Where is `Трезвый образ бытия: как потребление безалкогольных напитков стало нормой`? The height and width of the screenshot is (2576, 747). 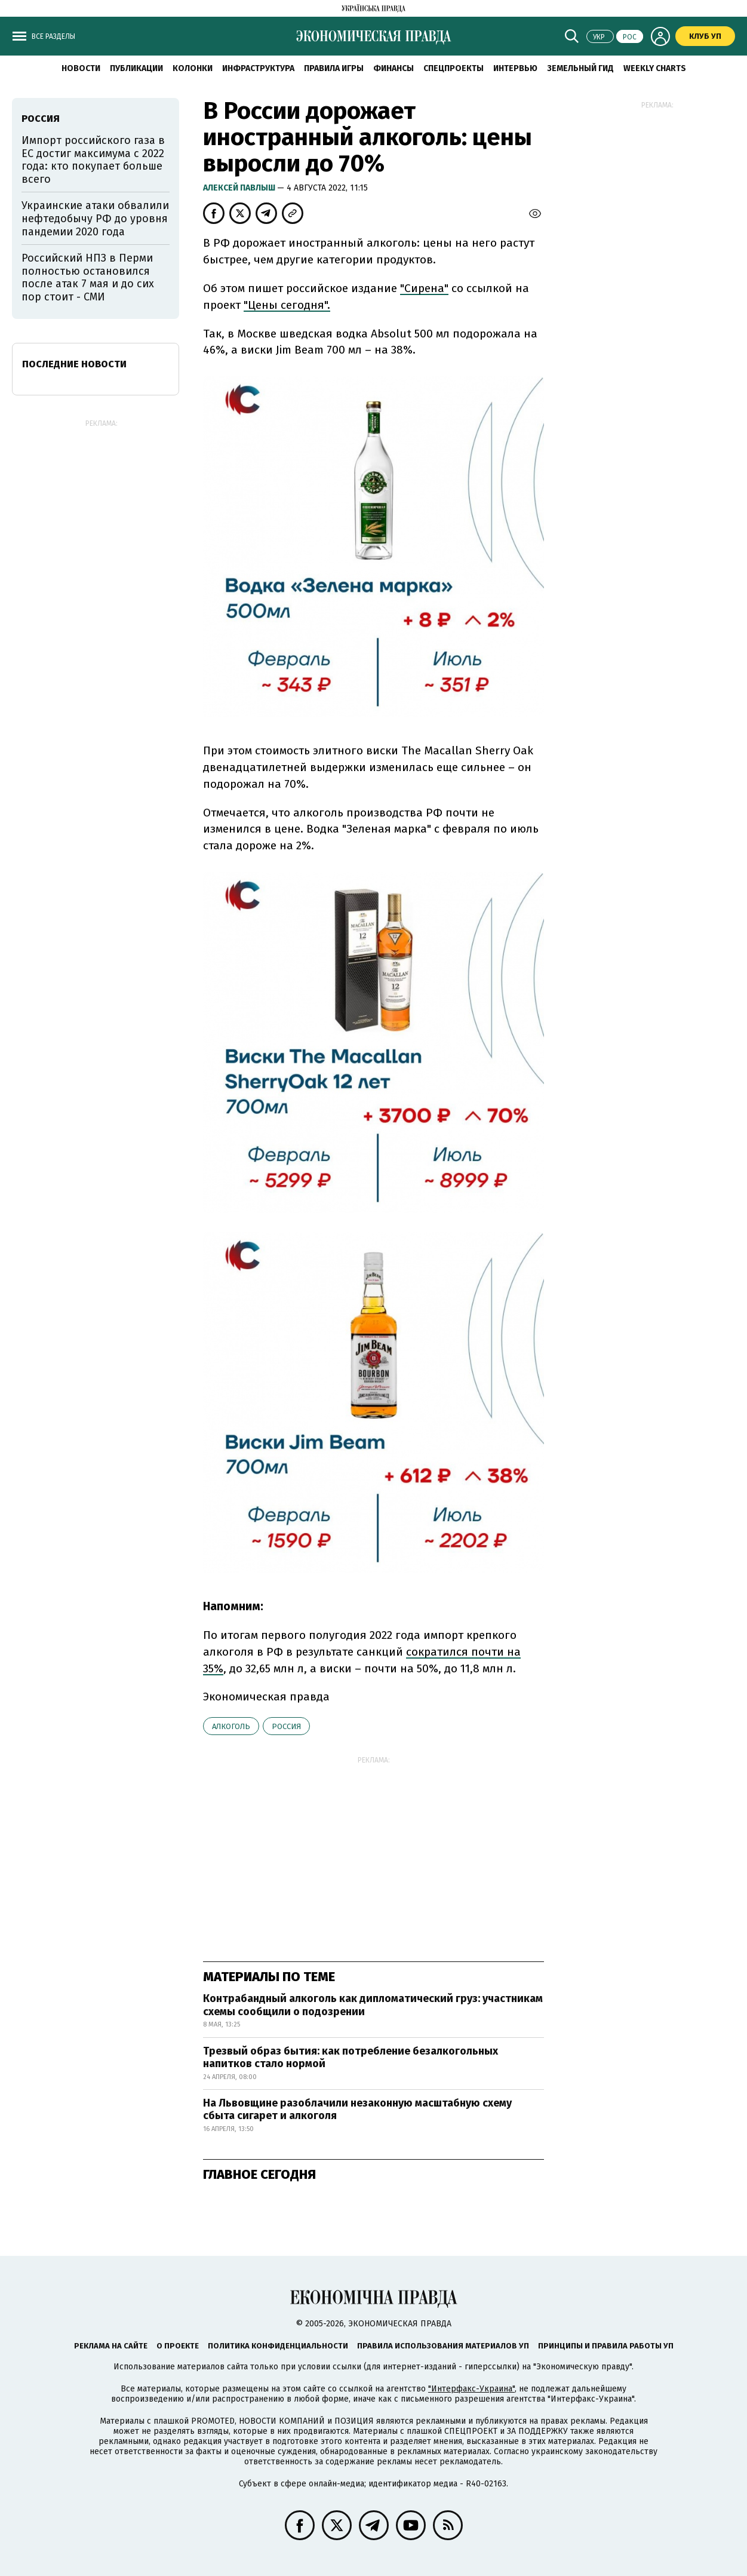
Трезвый образ бытия: как потребление безалкогольных напитков стало нормой is located at coordinates (350, 2057).